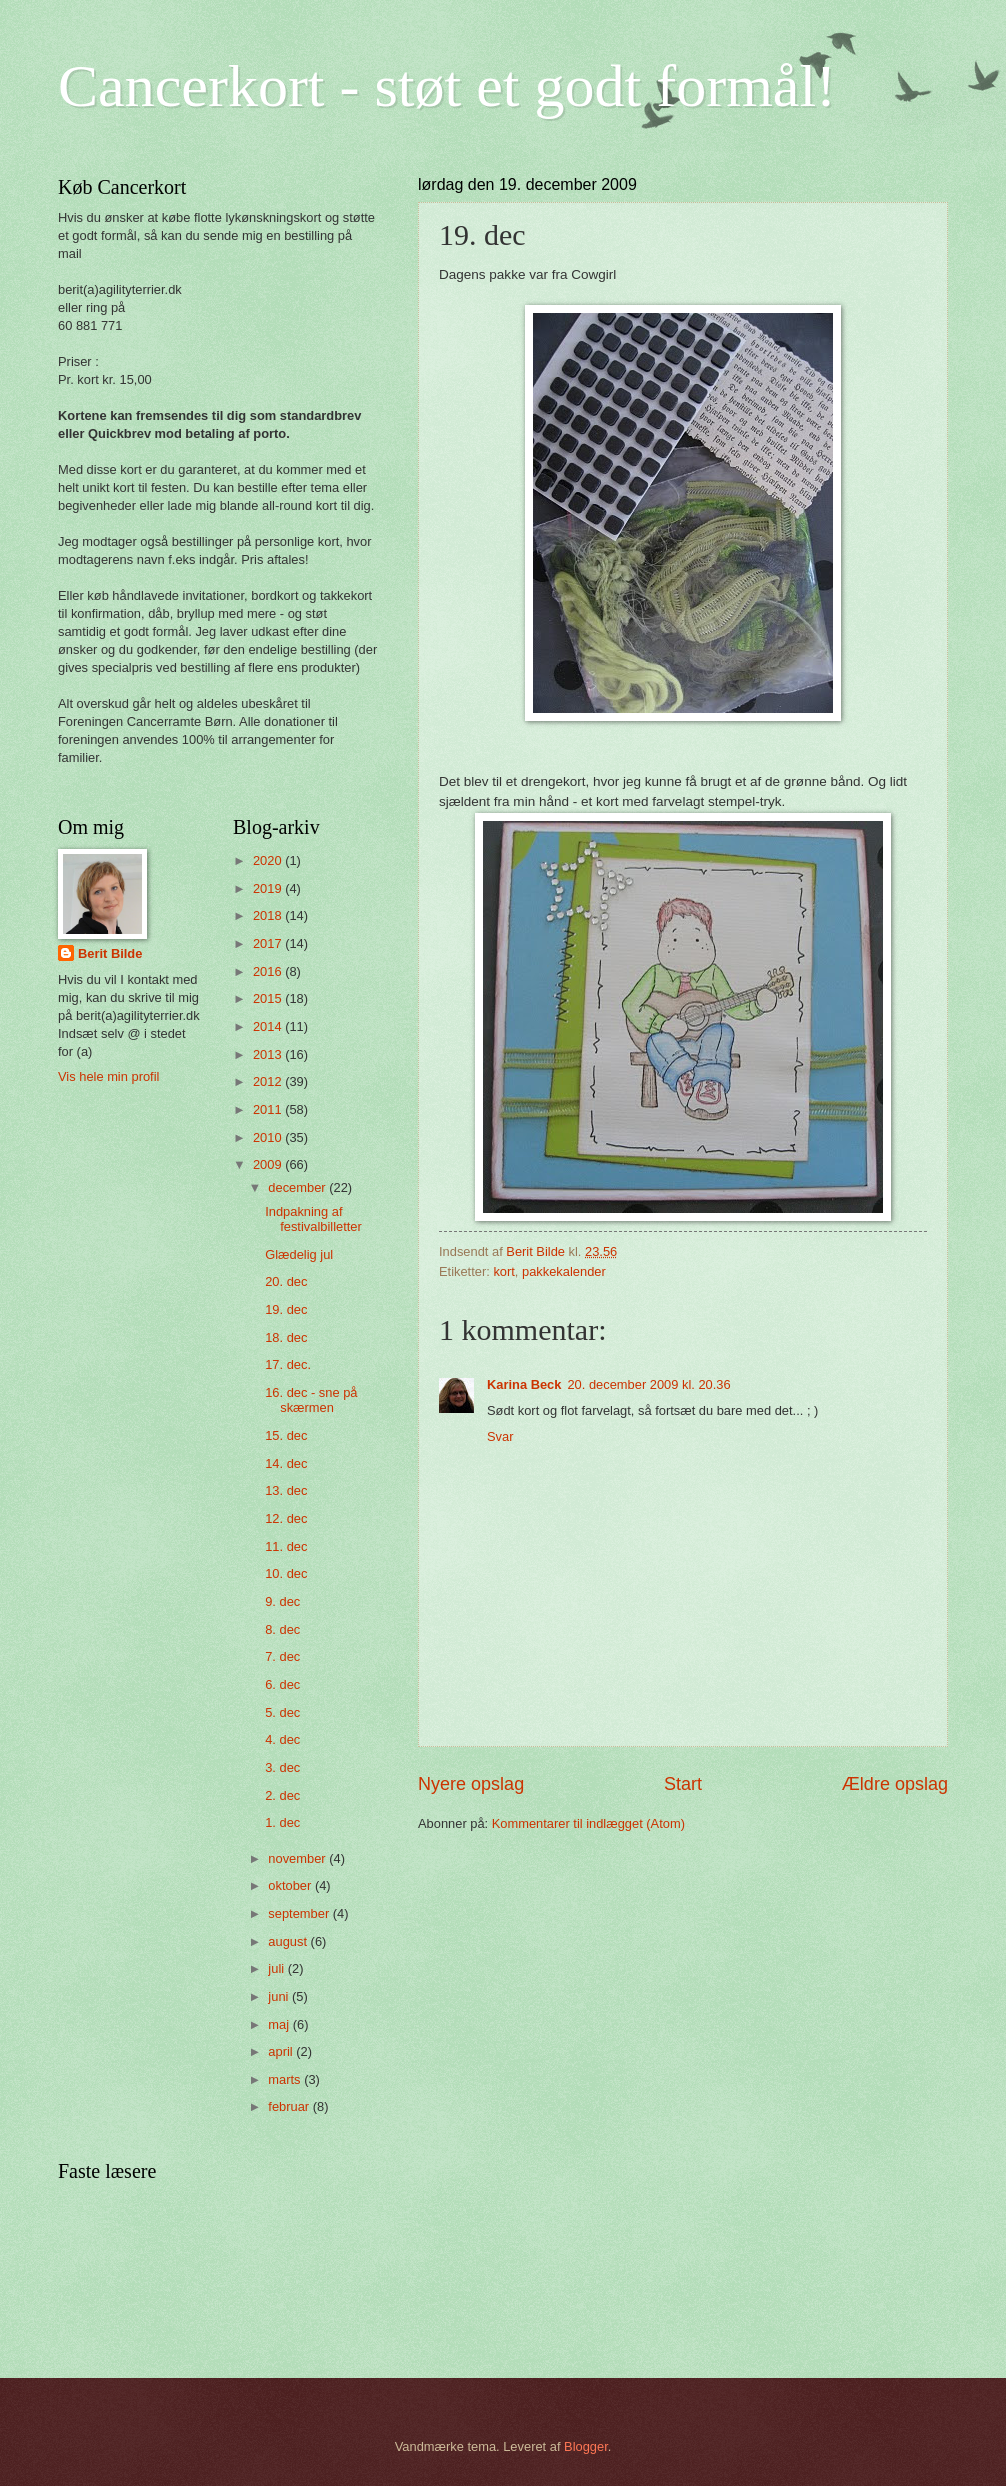  I want to click on Glædelig jul, so click(299, 1254).